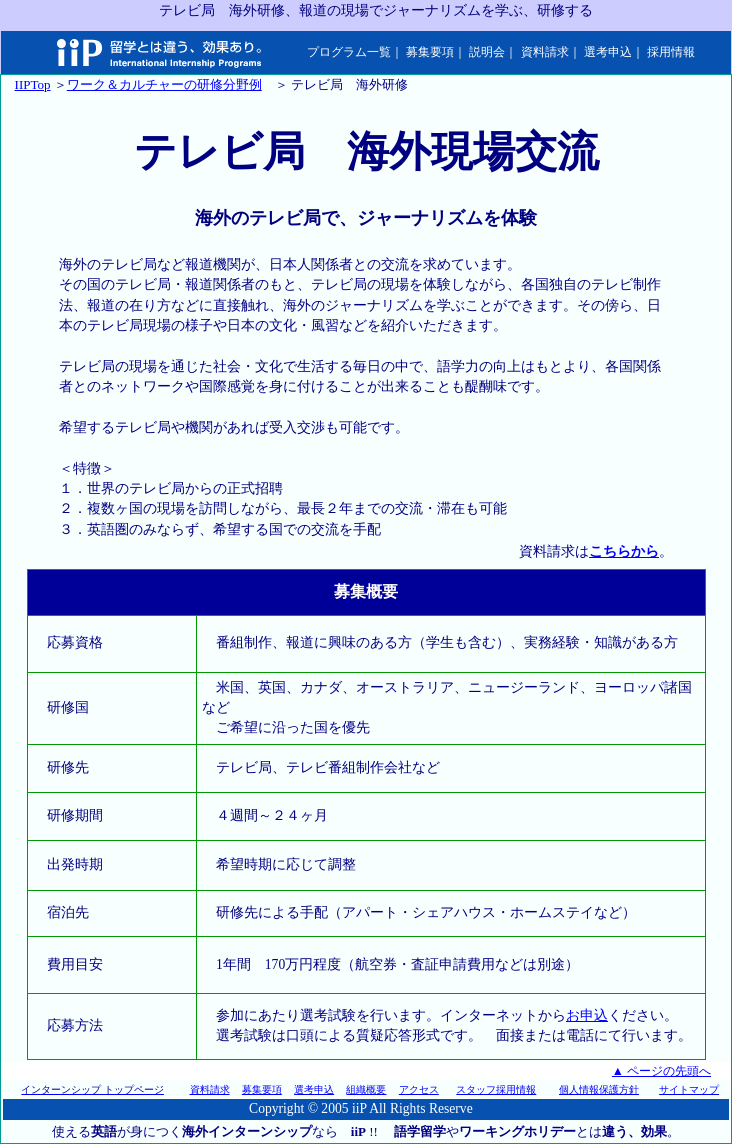 Image resolution: width=732 pixels, height=1144 pixels. I want to click on 採用情報, so click(671, 52).